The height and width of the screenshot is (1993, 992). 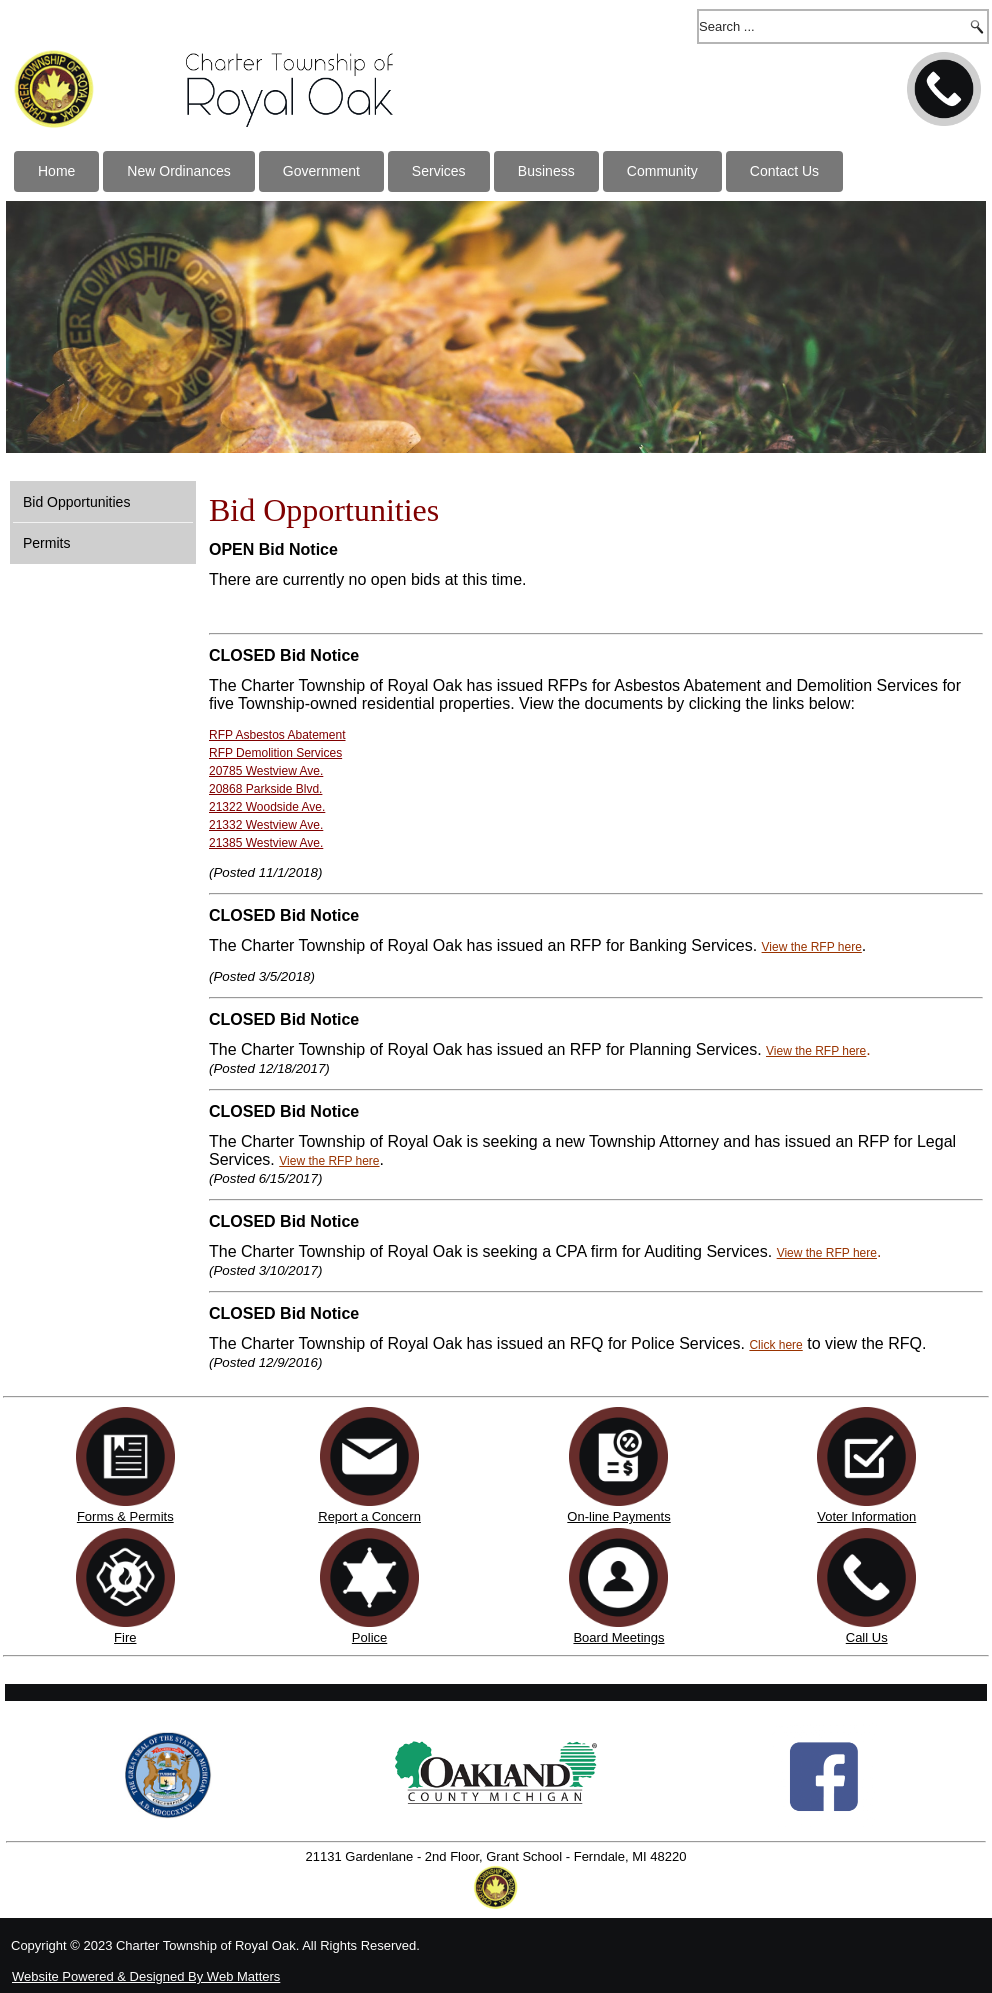 What do you see at coordinates (267, 807) in the screenshot?
I see `21322 Woodside Ave.` at bounding box center [267, 807].